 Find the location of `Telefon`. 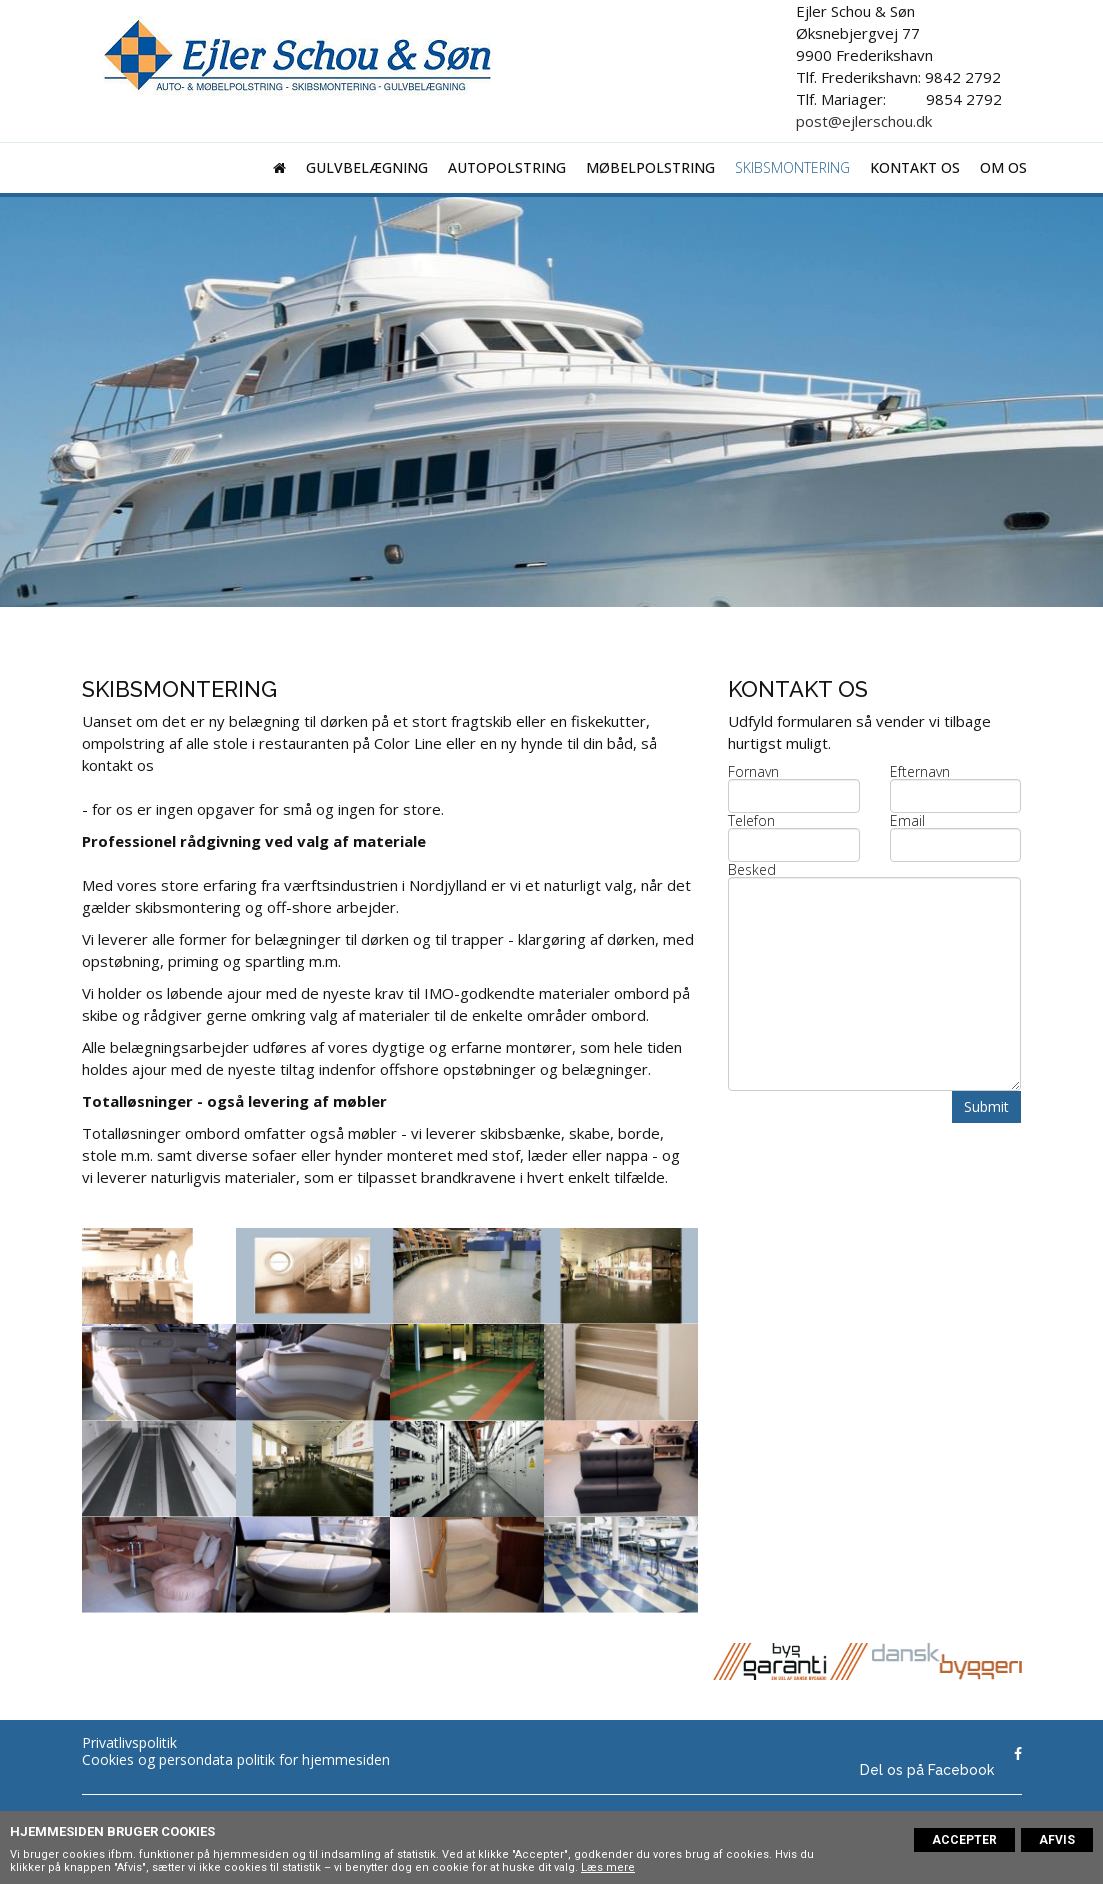

Telefon is located at coordinates (751, 821).